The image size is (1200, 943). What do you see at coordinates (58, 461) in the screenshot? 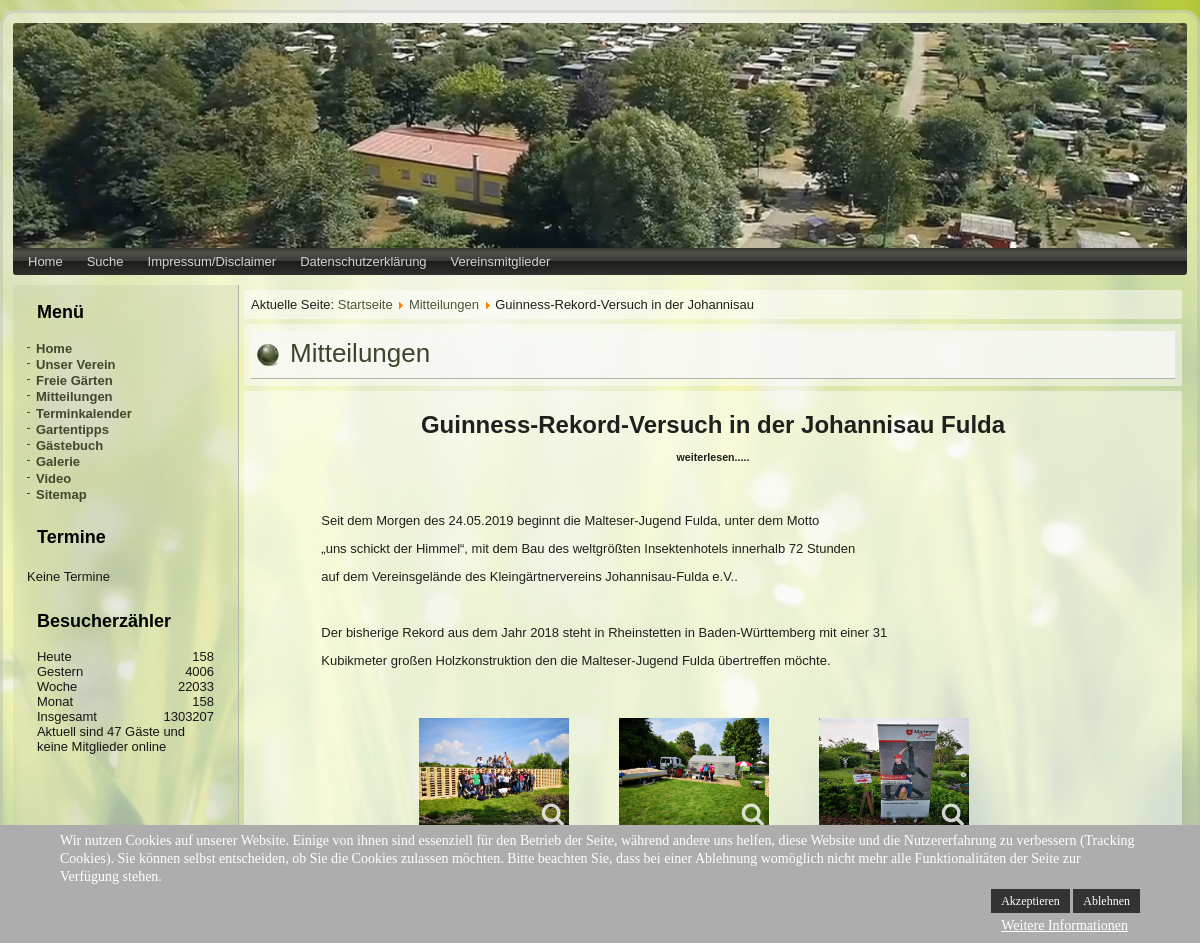
I see `Galerie` at bounding box center [58, 461].